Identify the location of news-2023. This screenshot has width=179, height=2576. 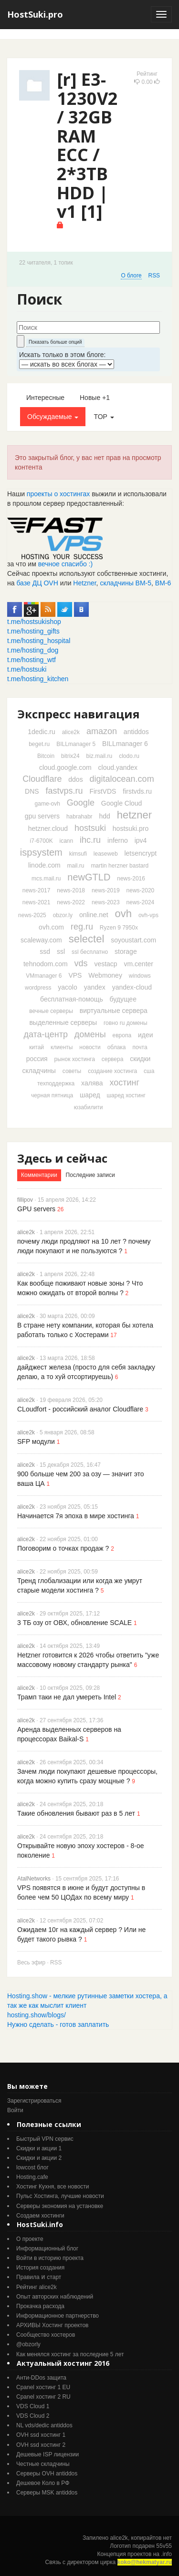
(106, 902).